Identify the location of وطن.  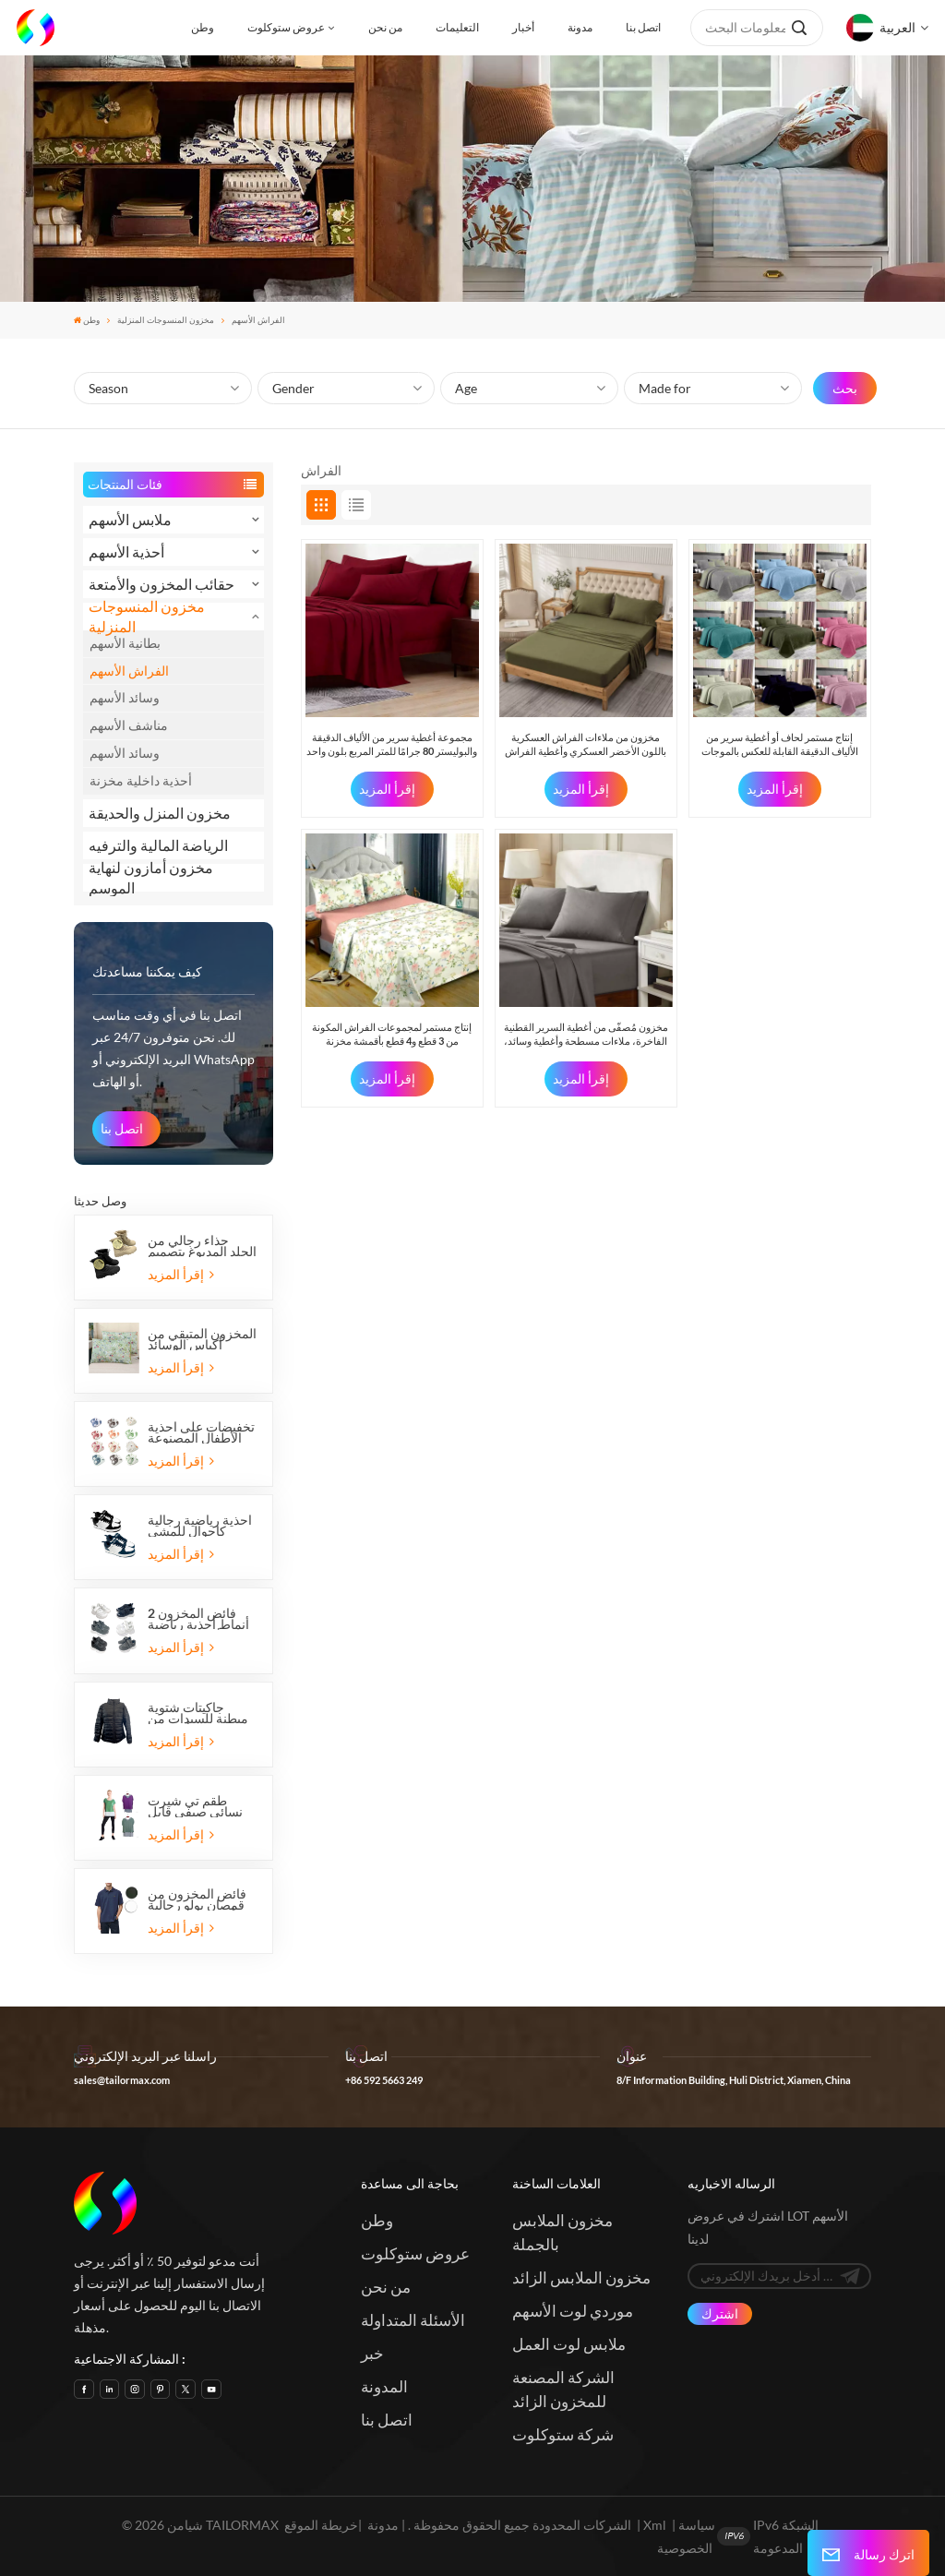
(202, 27).